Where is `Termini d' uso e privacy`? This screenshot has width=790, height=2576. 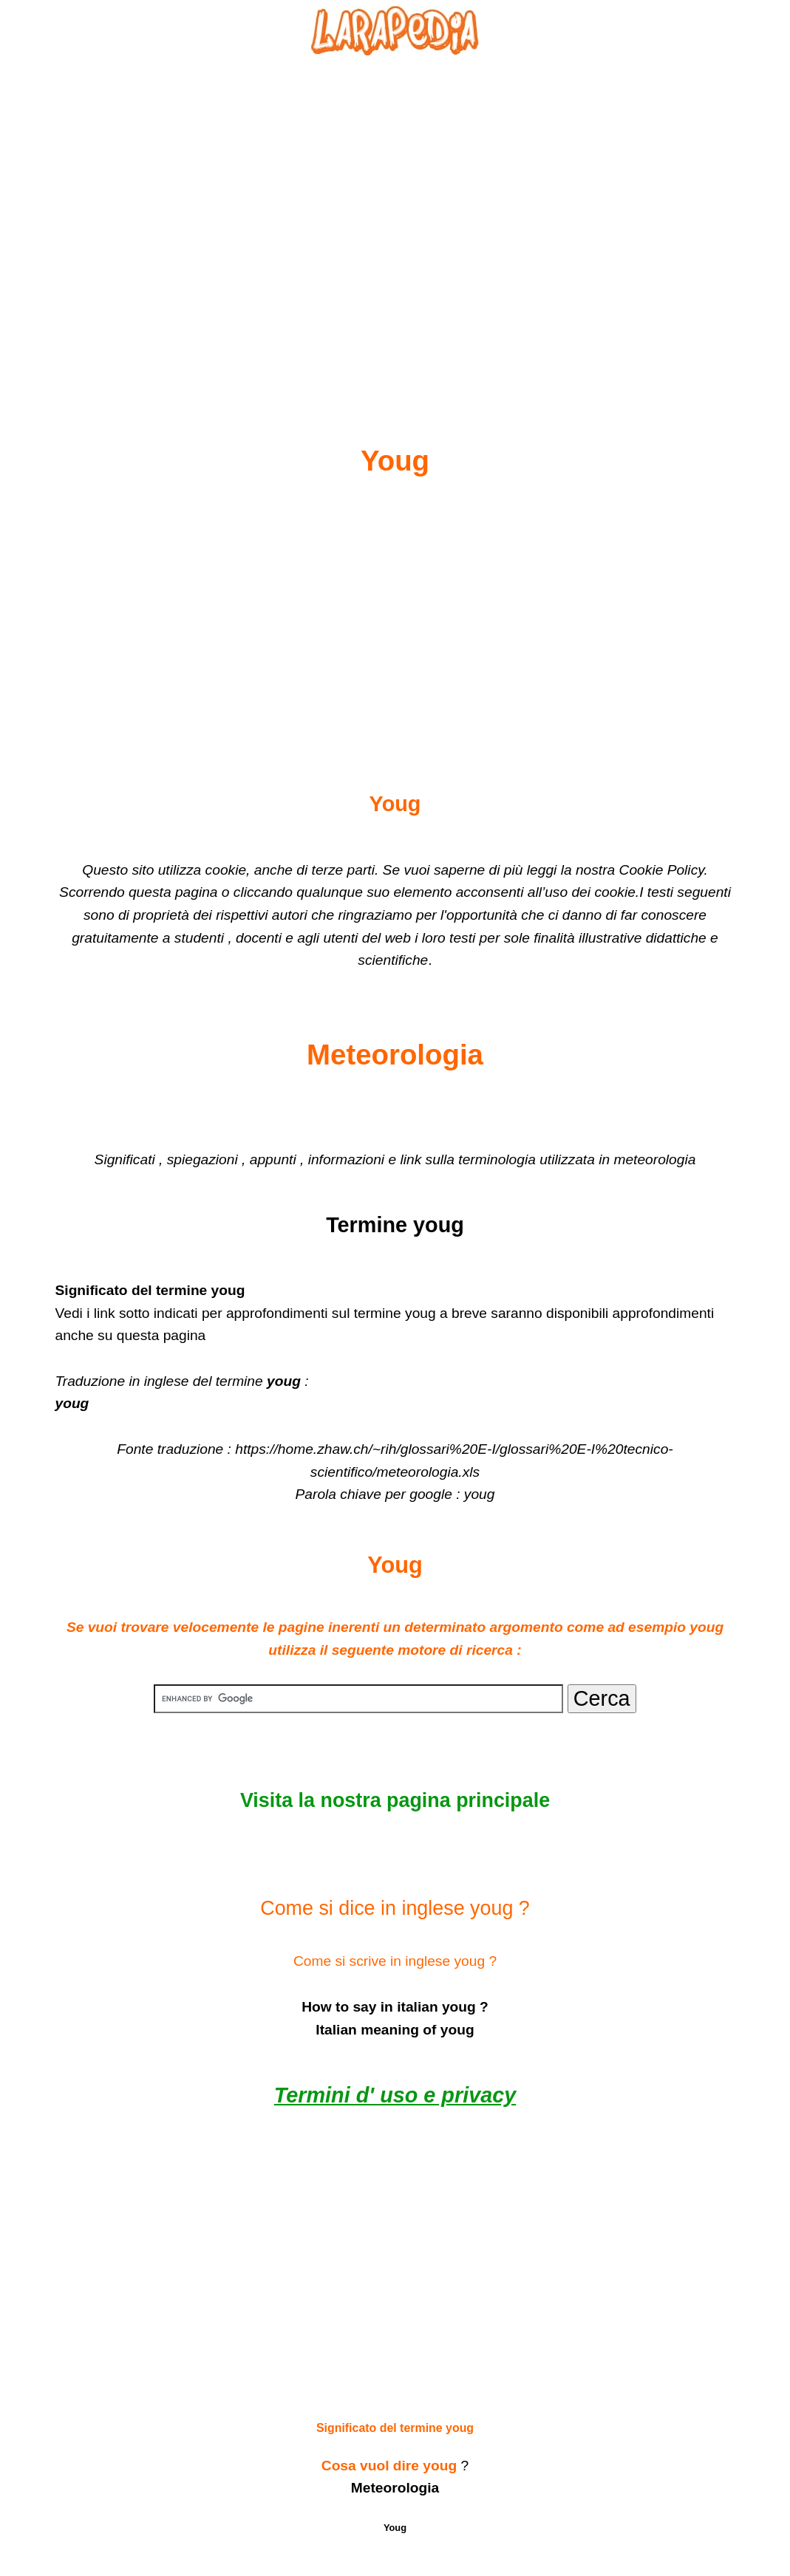 Termini d' uso e privacy is located at coordinates (395, 2095).